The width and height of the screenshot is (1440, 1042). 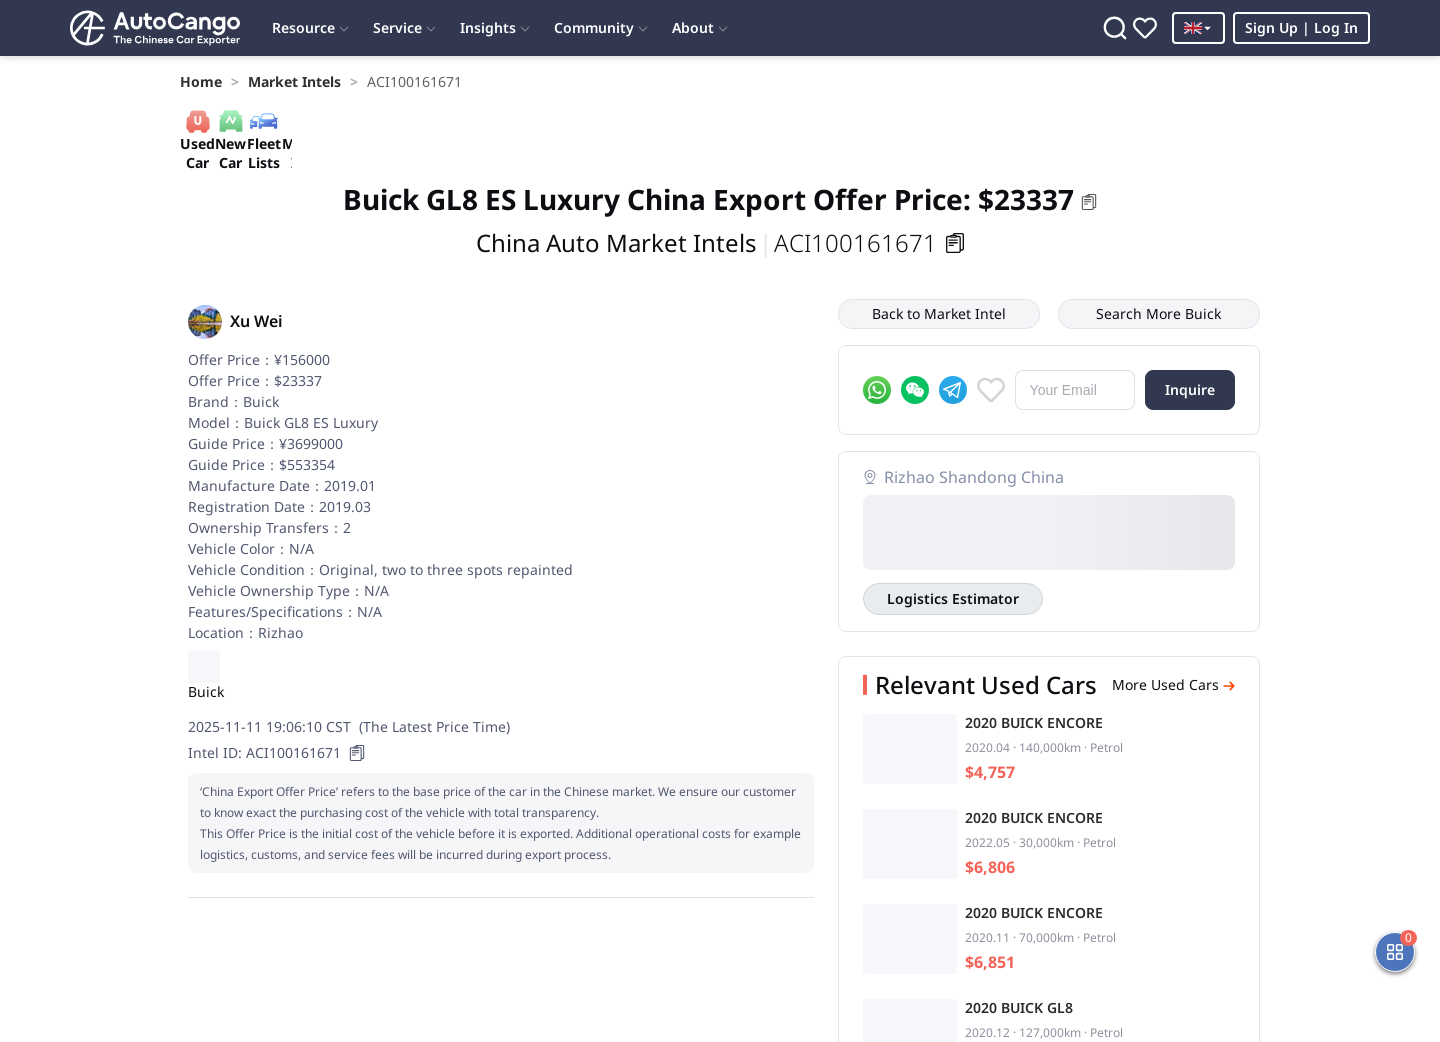 I want to click on [Home], so click(x=155, y=28).